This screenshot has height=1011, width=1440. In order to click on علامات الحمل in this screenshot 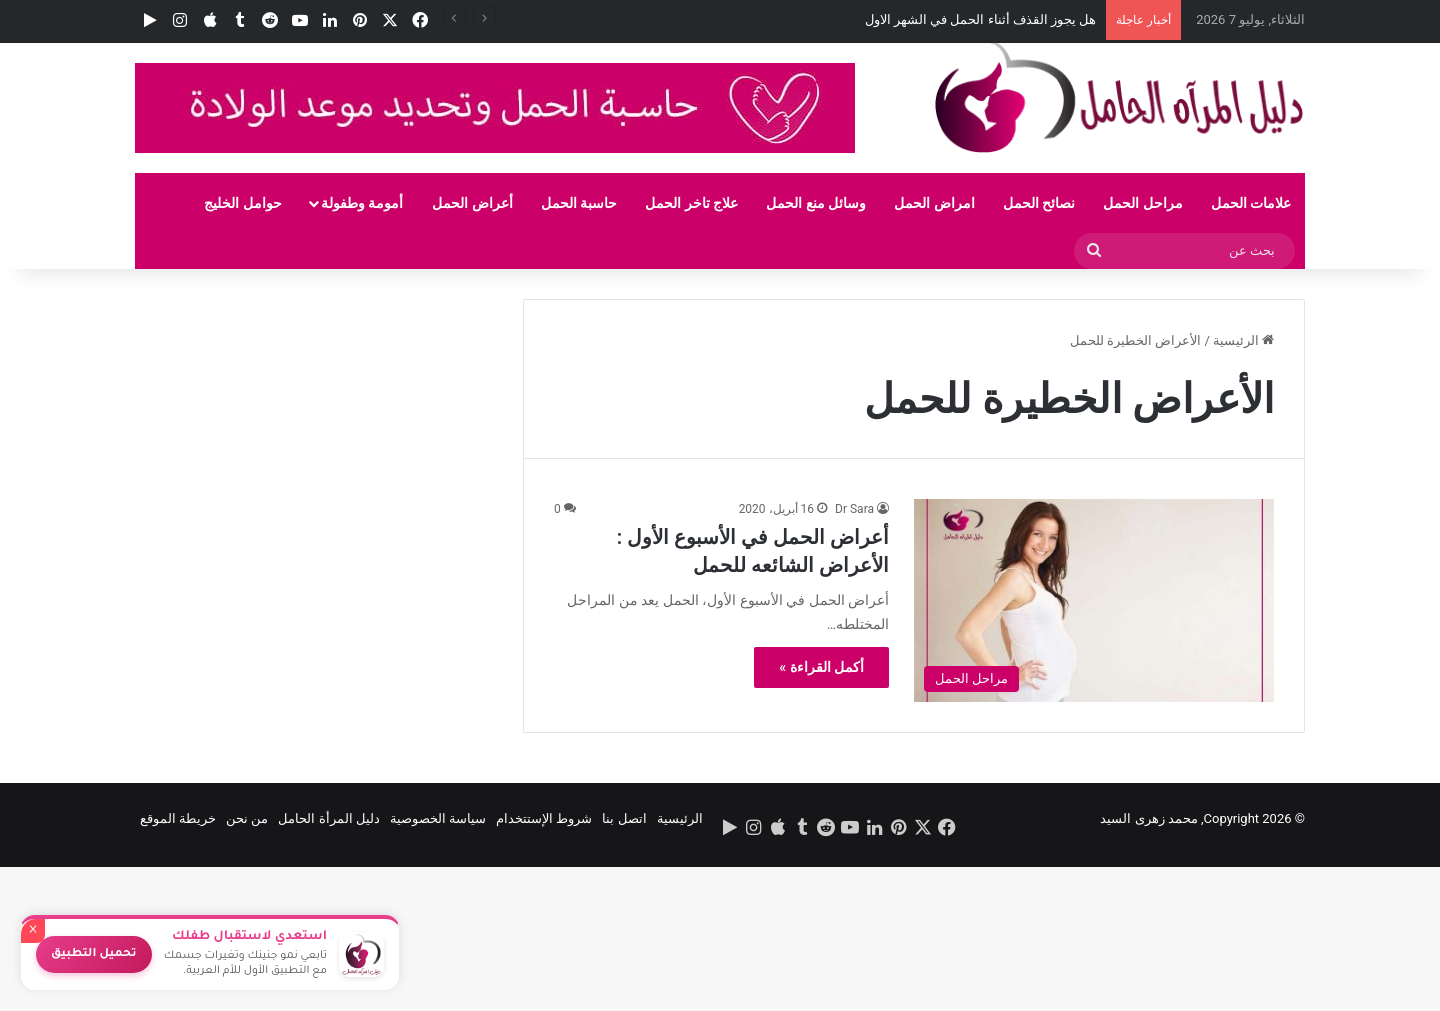, I will do `click(1251, 203)`.